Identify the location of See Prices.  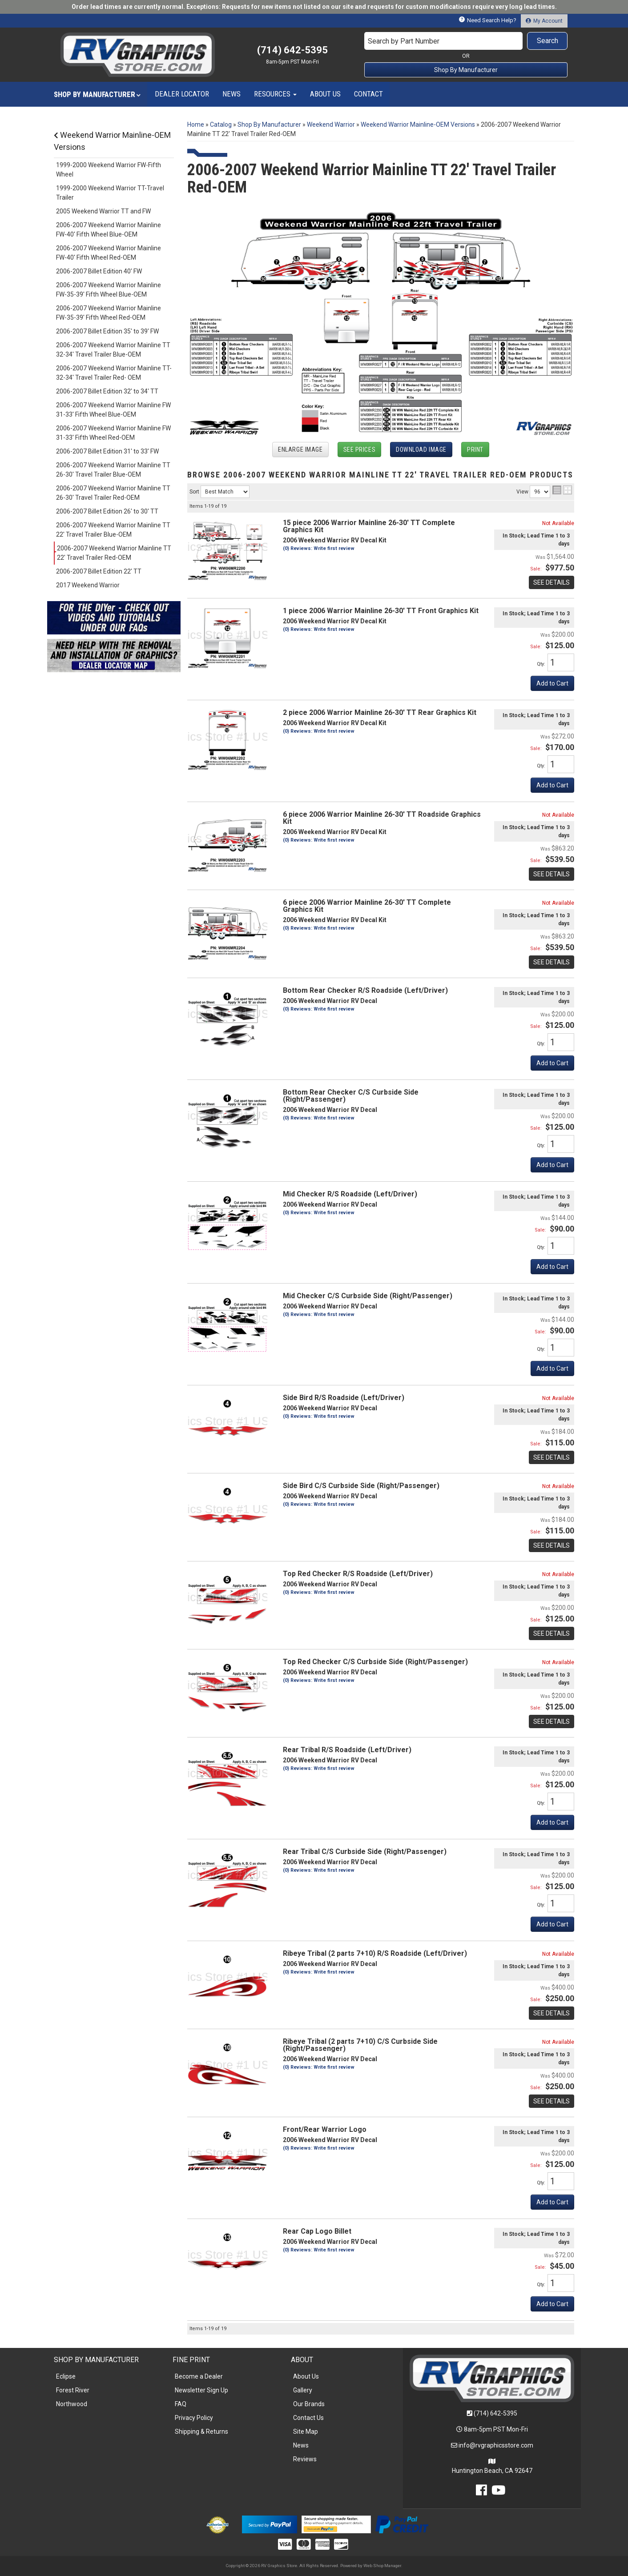
(359, 449).